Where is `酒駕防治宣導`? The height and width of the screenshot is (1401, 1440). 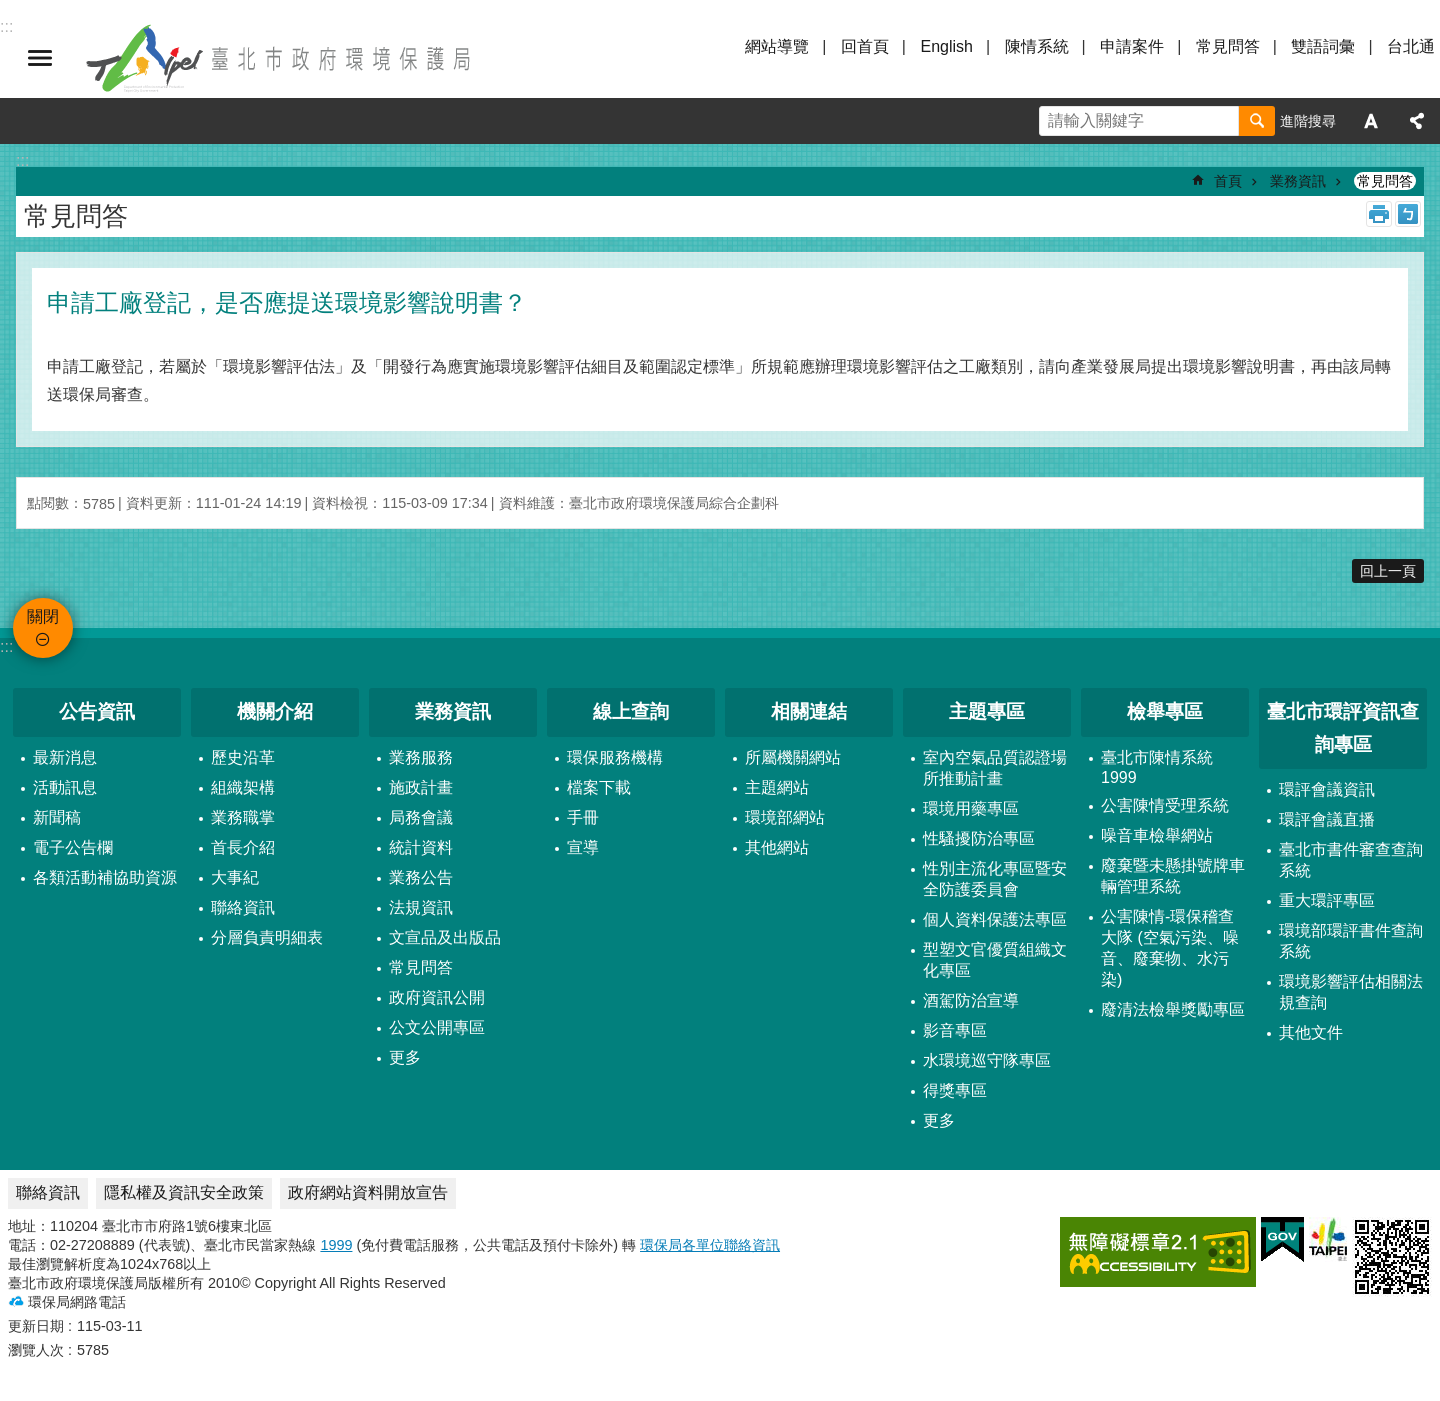 酒駕防治宣導 is located at coordinates (971, 1000).